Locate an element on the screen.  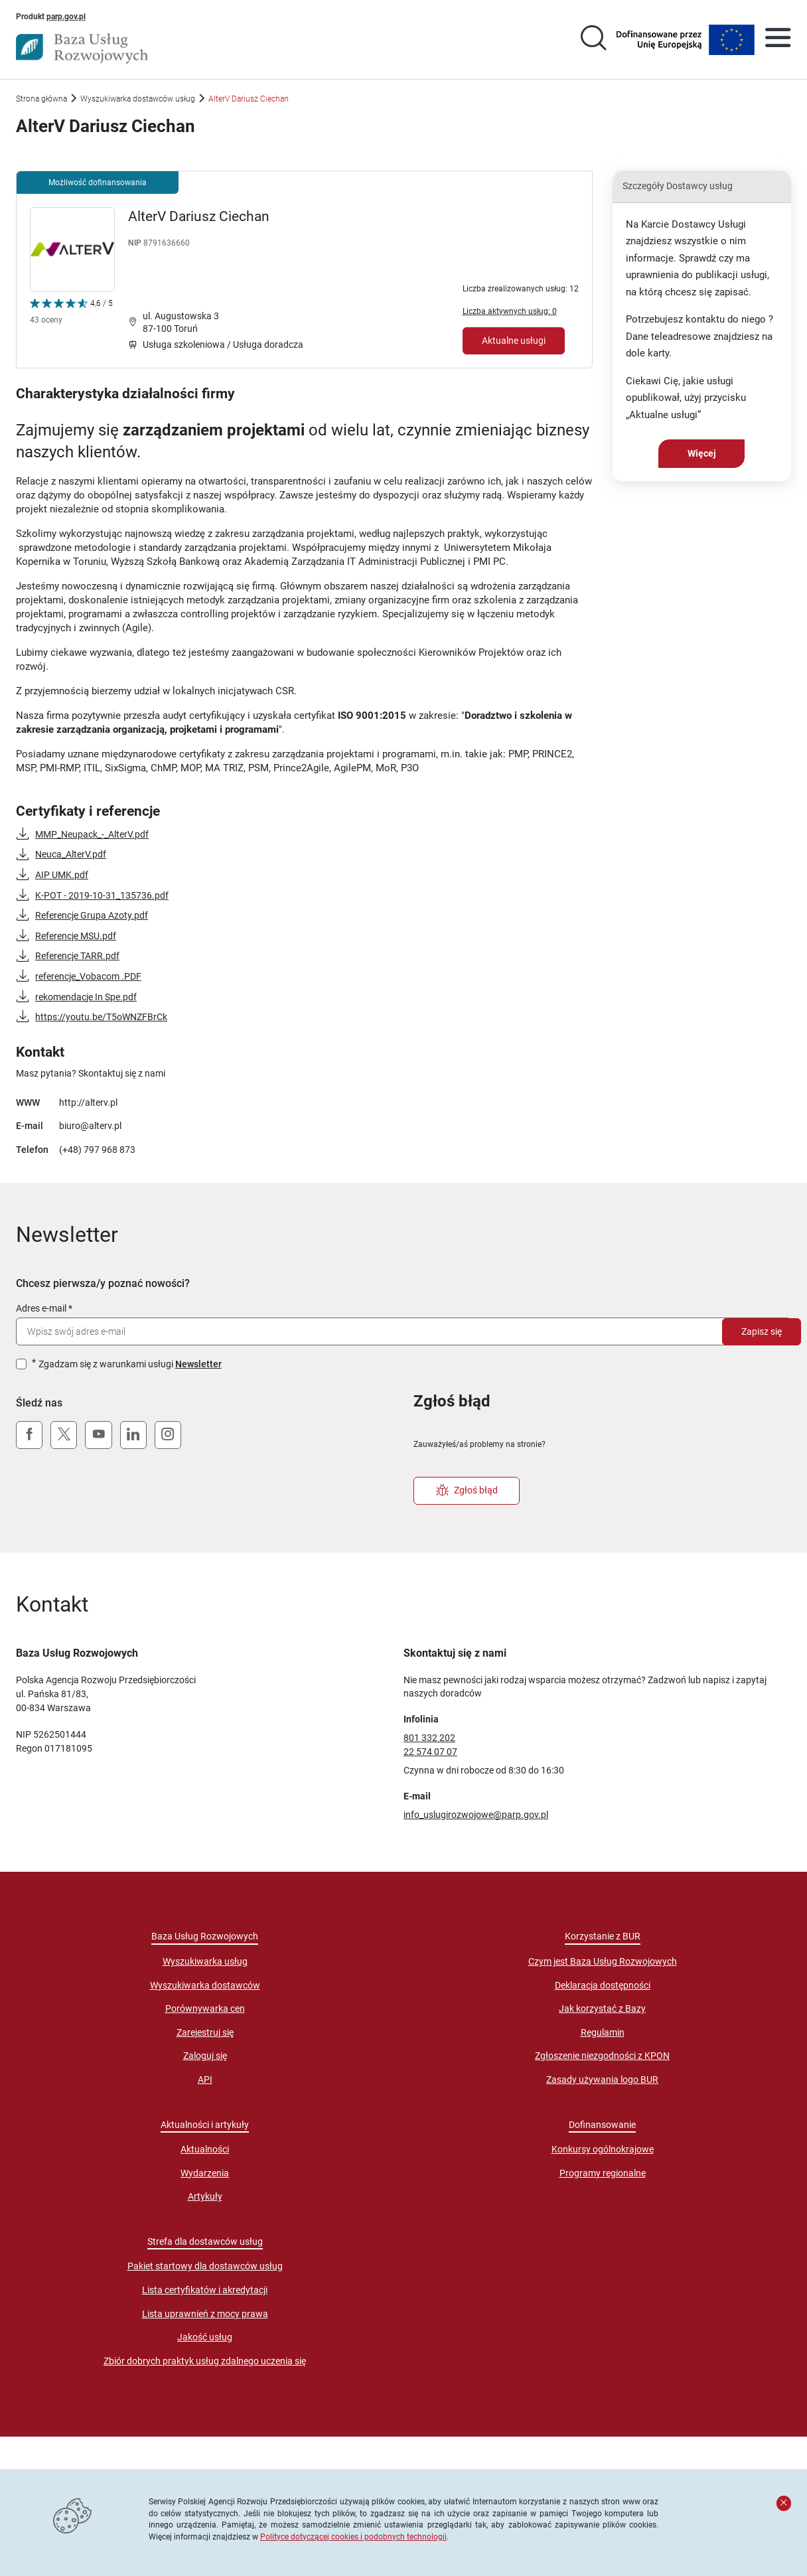
Wyszukiwarka usług is located at coordinates (205, 1961).